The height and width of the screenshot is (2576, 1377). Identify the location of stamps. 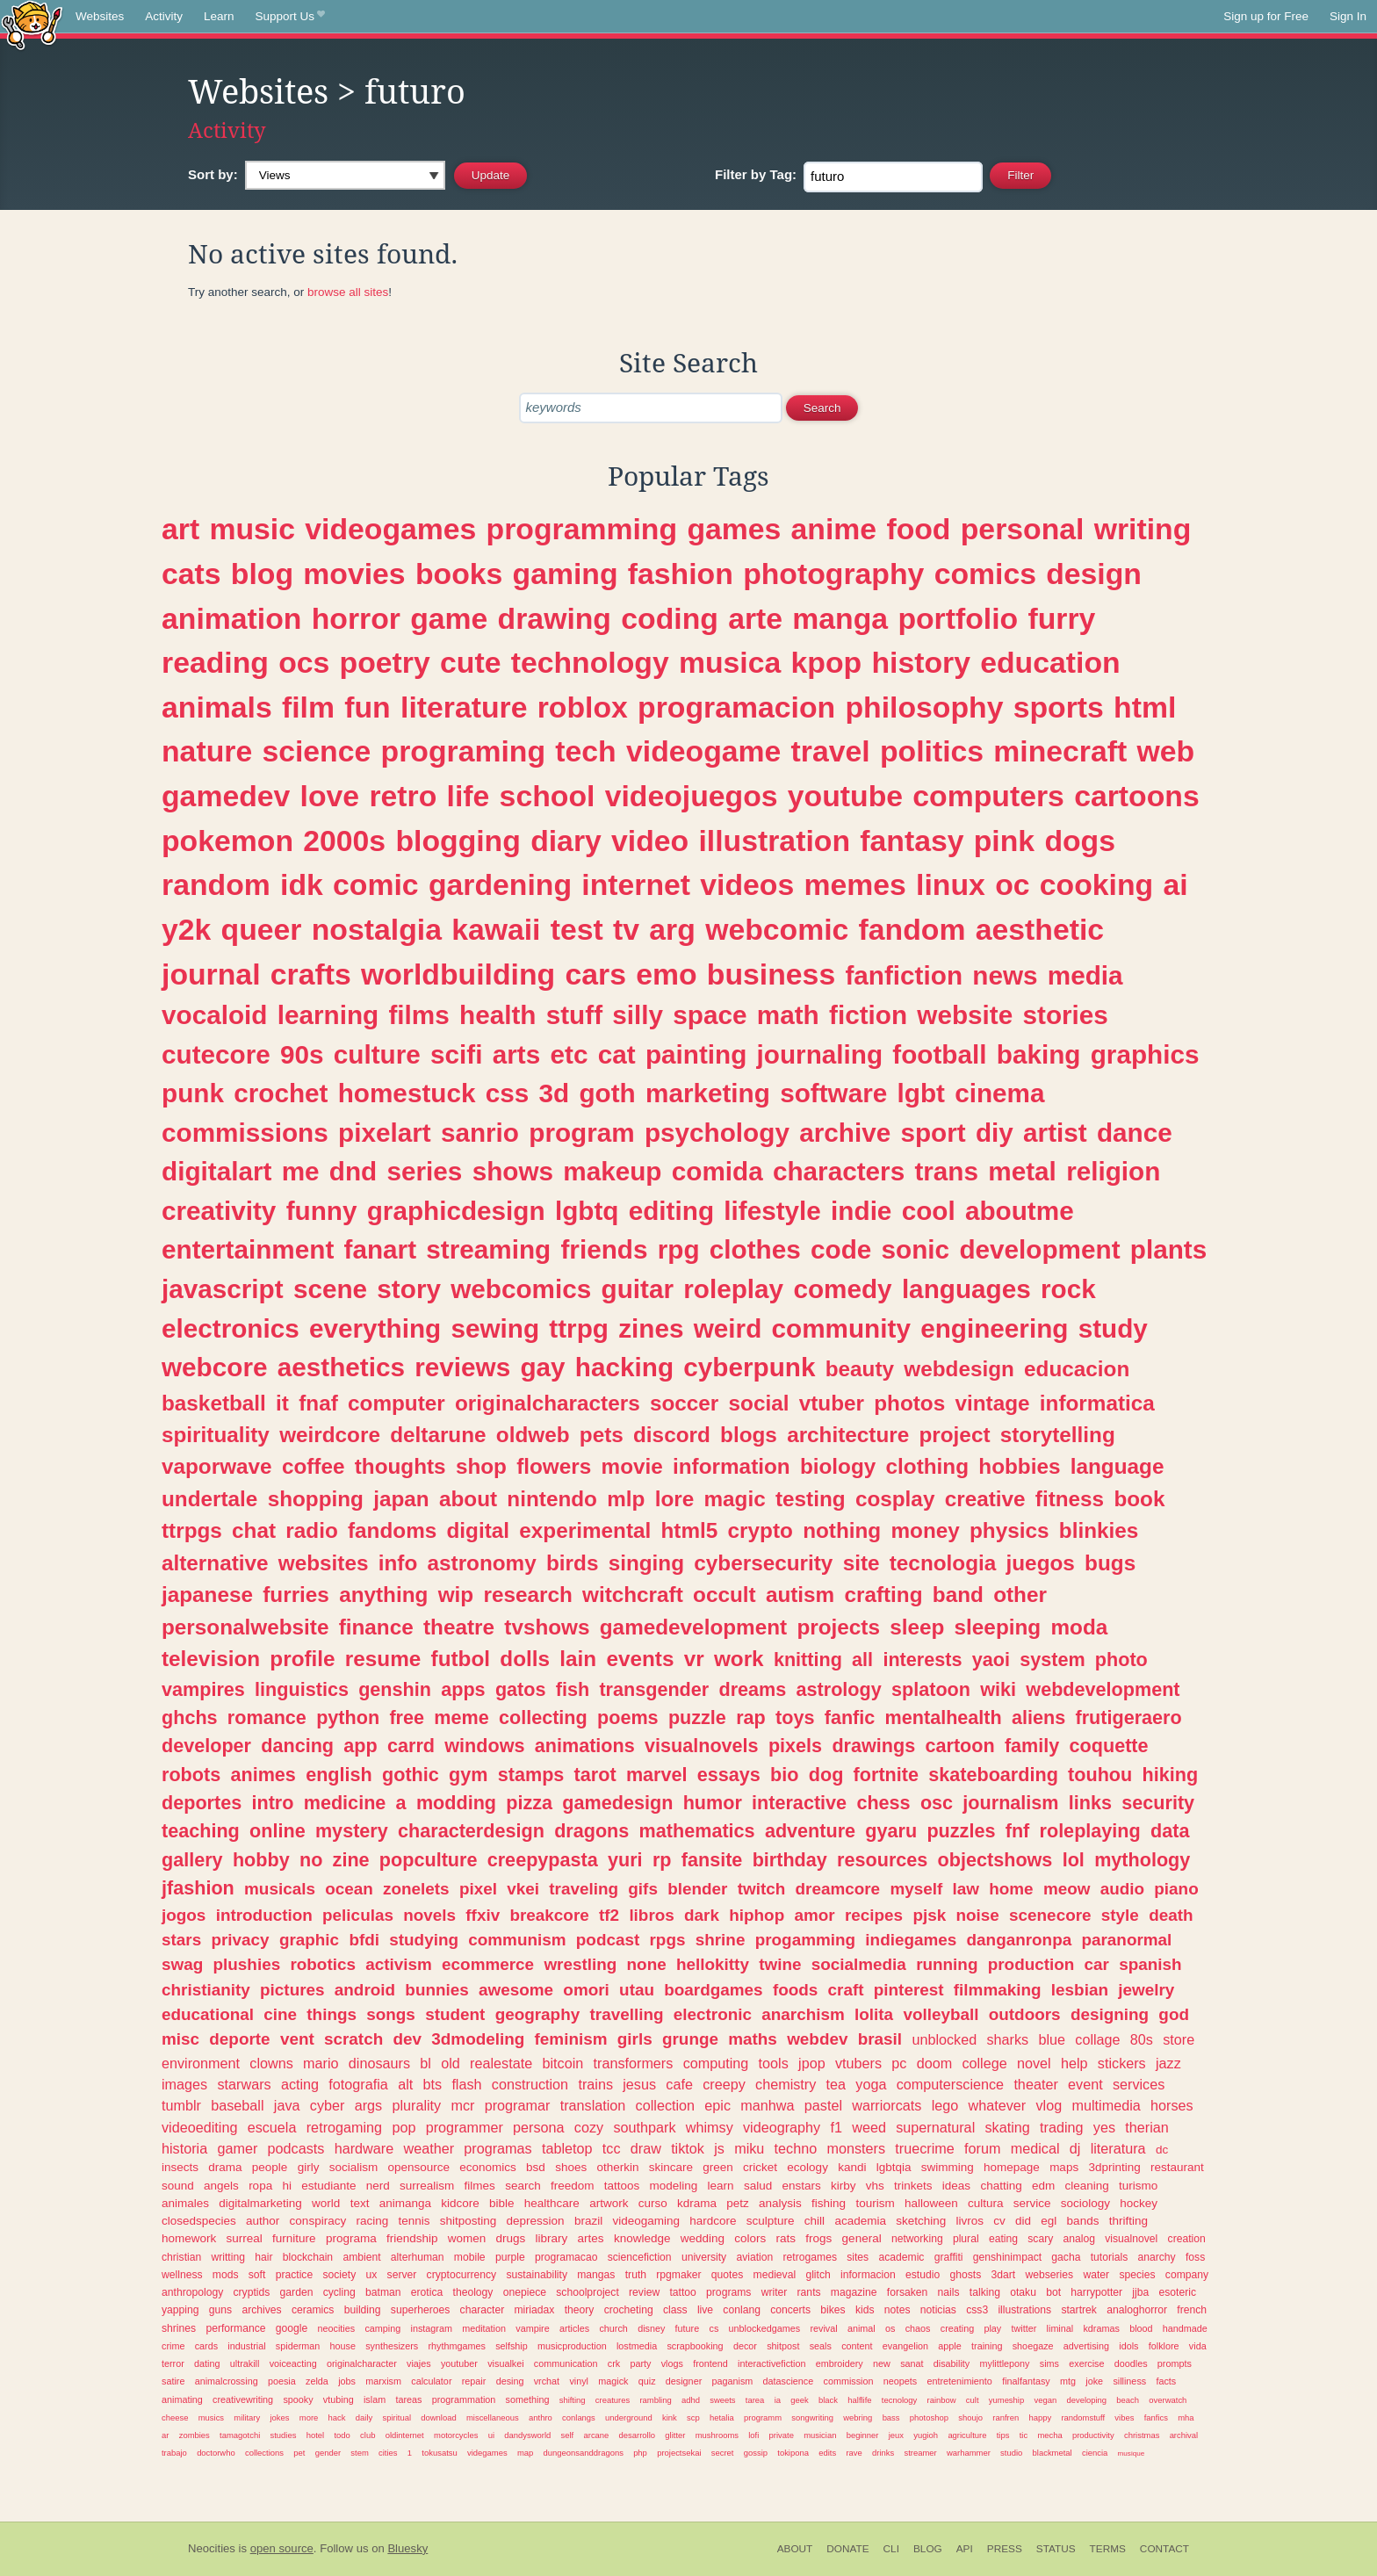
(531, 1775).